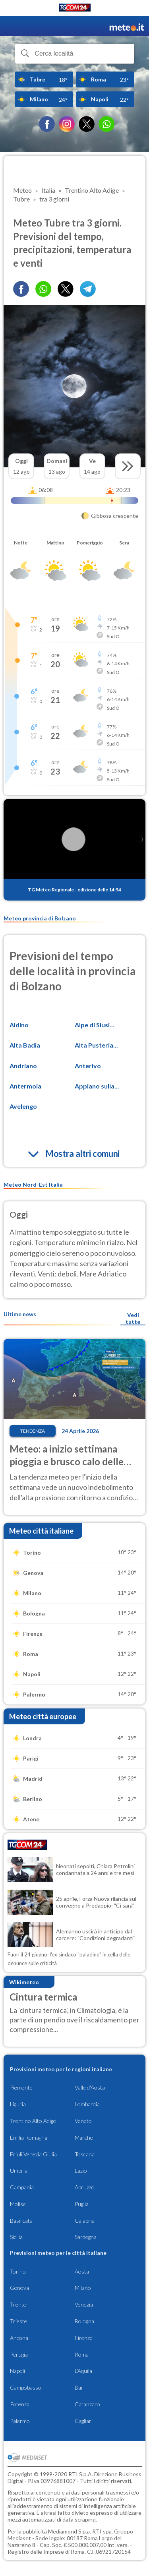 The height and width of the screenshot is (2576, 149). What do you see at coordinates (21, 2087) in the screenshot?
I see `Piemonte` at bounding box center [21, 2087].